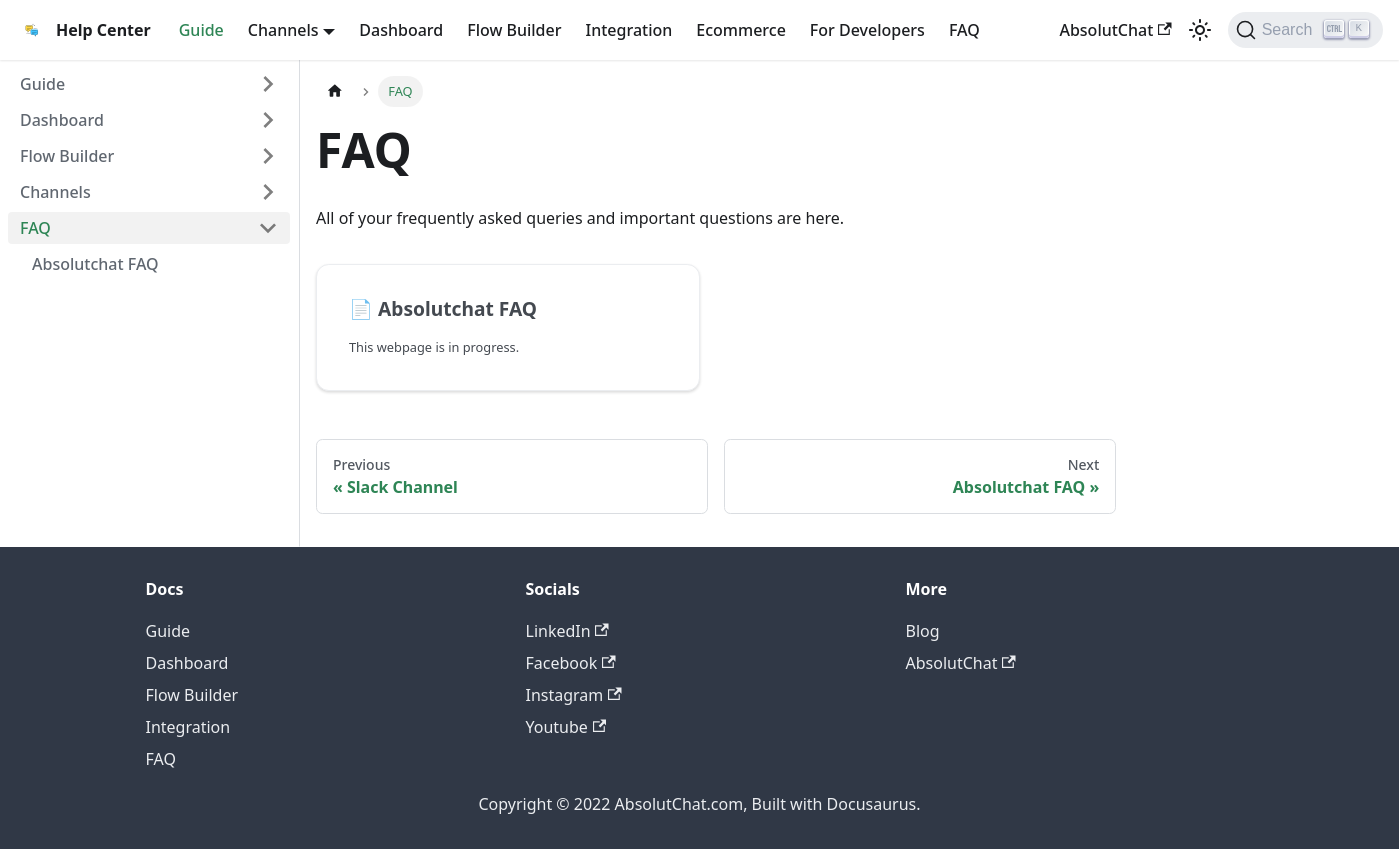 Image resolution: width=1399 pixels, height=849 pixels. I want to click on [Toggle the collapsible sidebar category 'Dashboard'], so click(268, 120).